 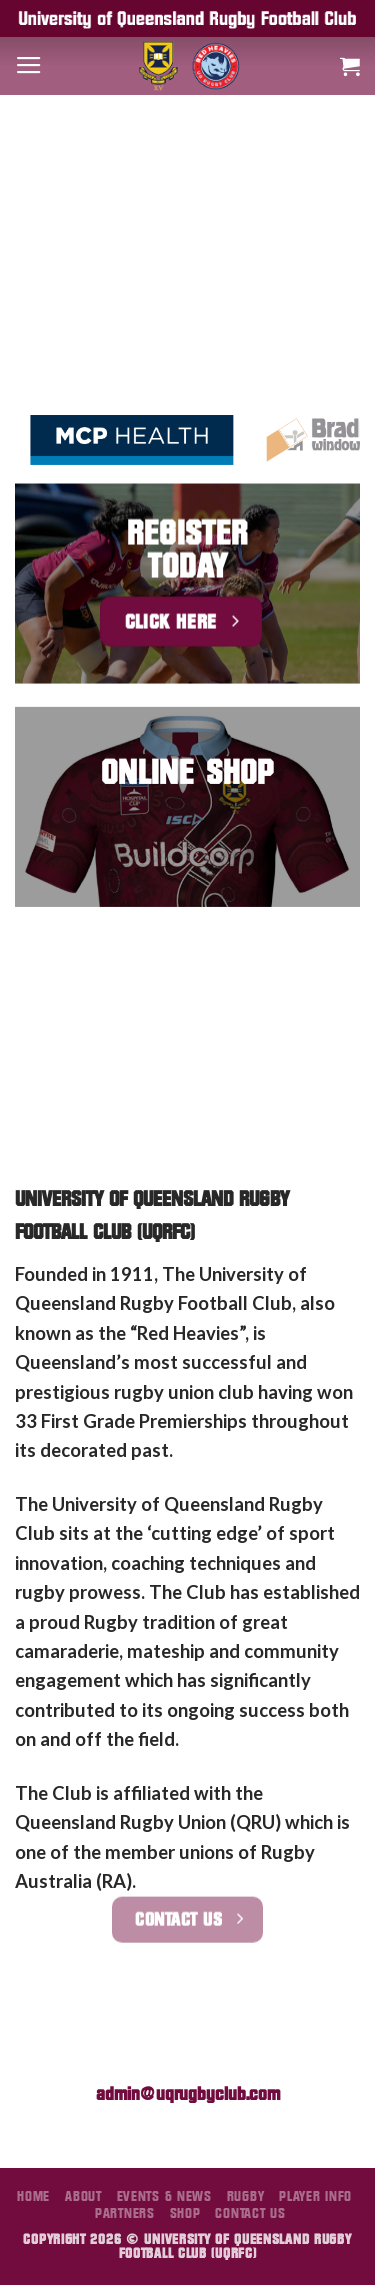 What do you see at coordinates (185, 2213) in the screenshot?
I see `Shop` at bounding box center [185, 2213].